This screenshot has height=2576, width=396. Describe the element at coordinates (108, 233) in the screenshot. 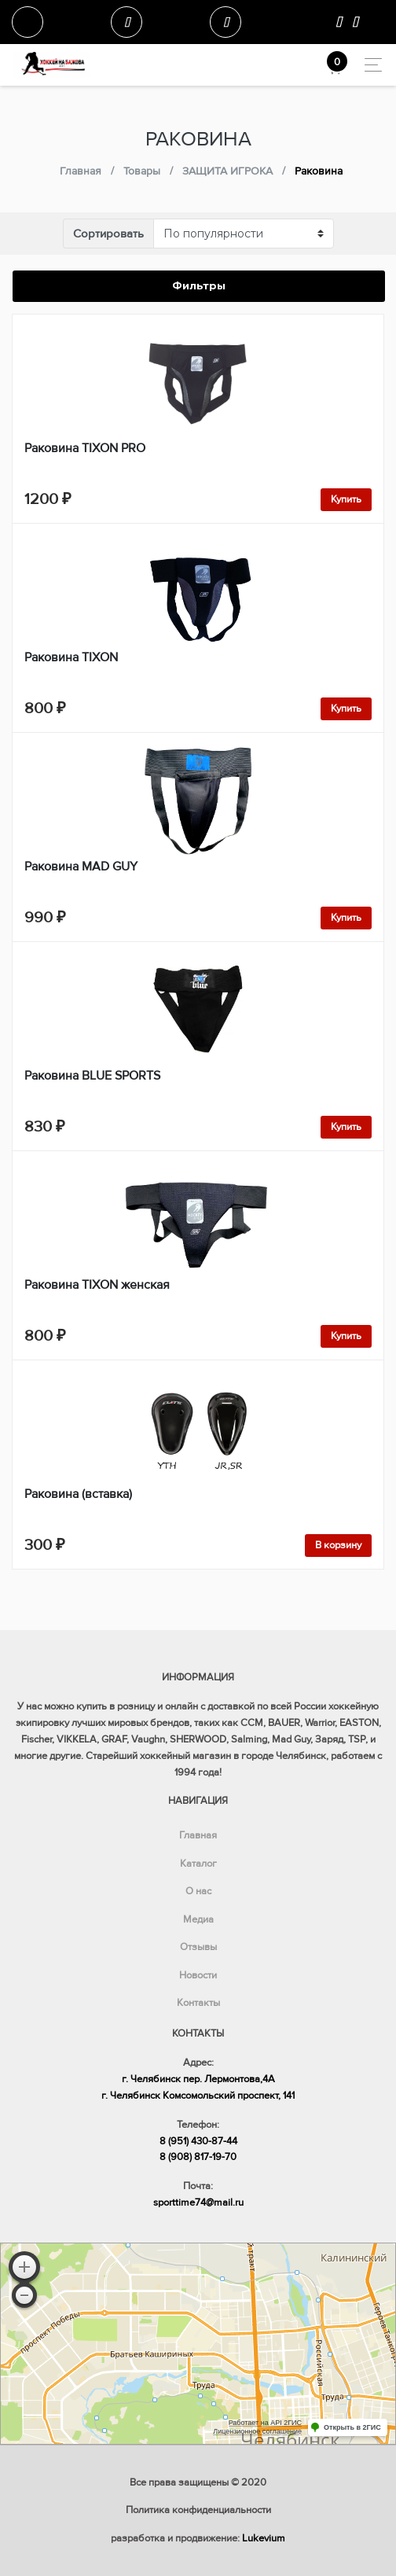

I see `Сортировать` at that location.